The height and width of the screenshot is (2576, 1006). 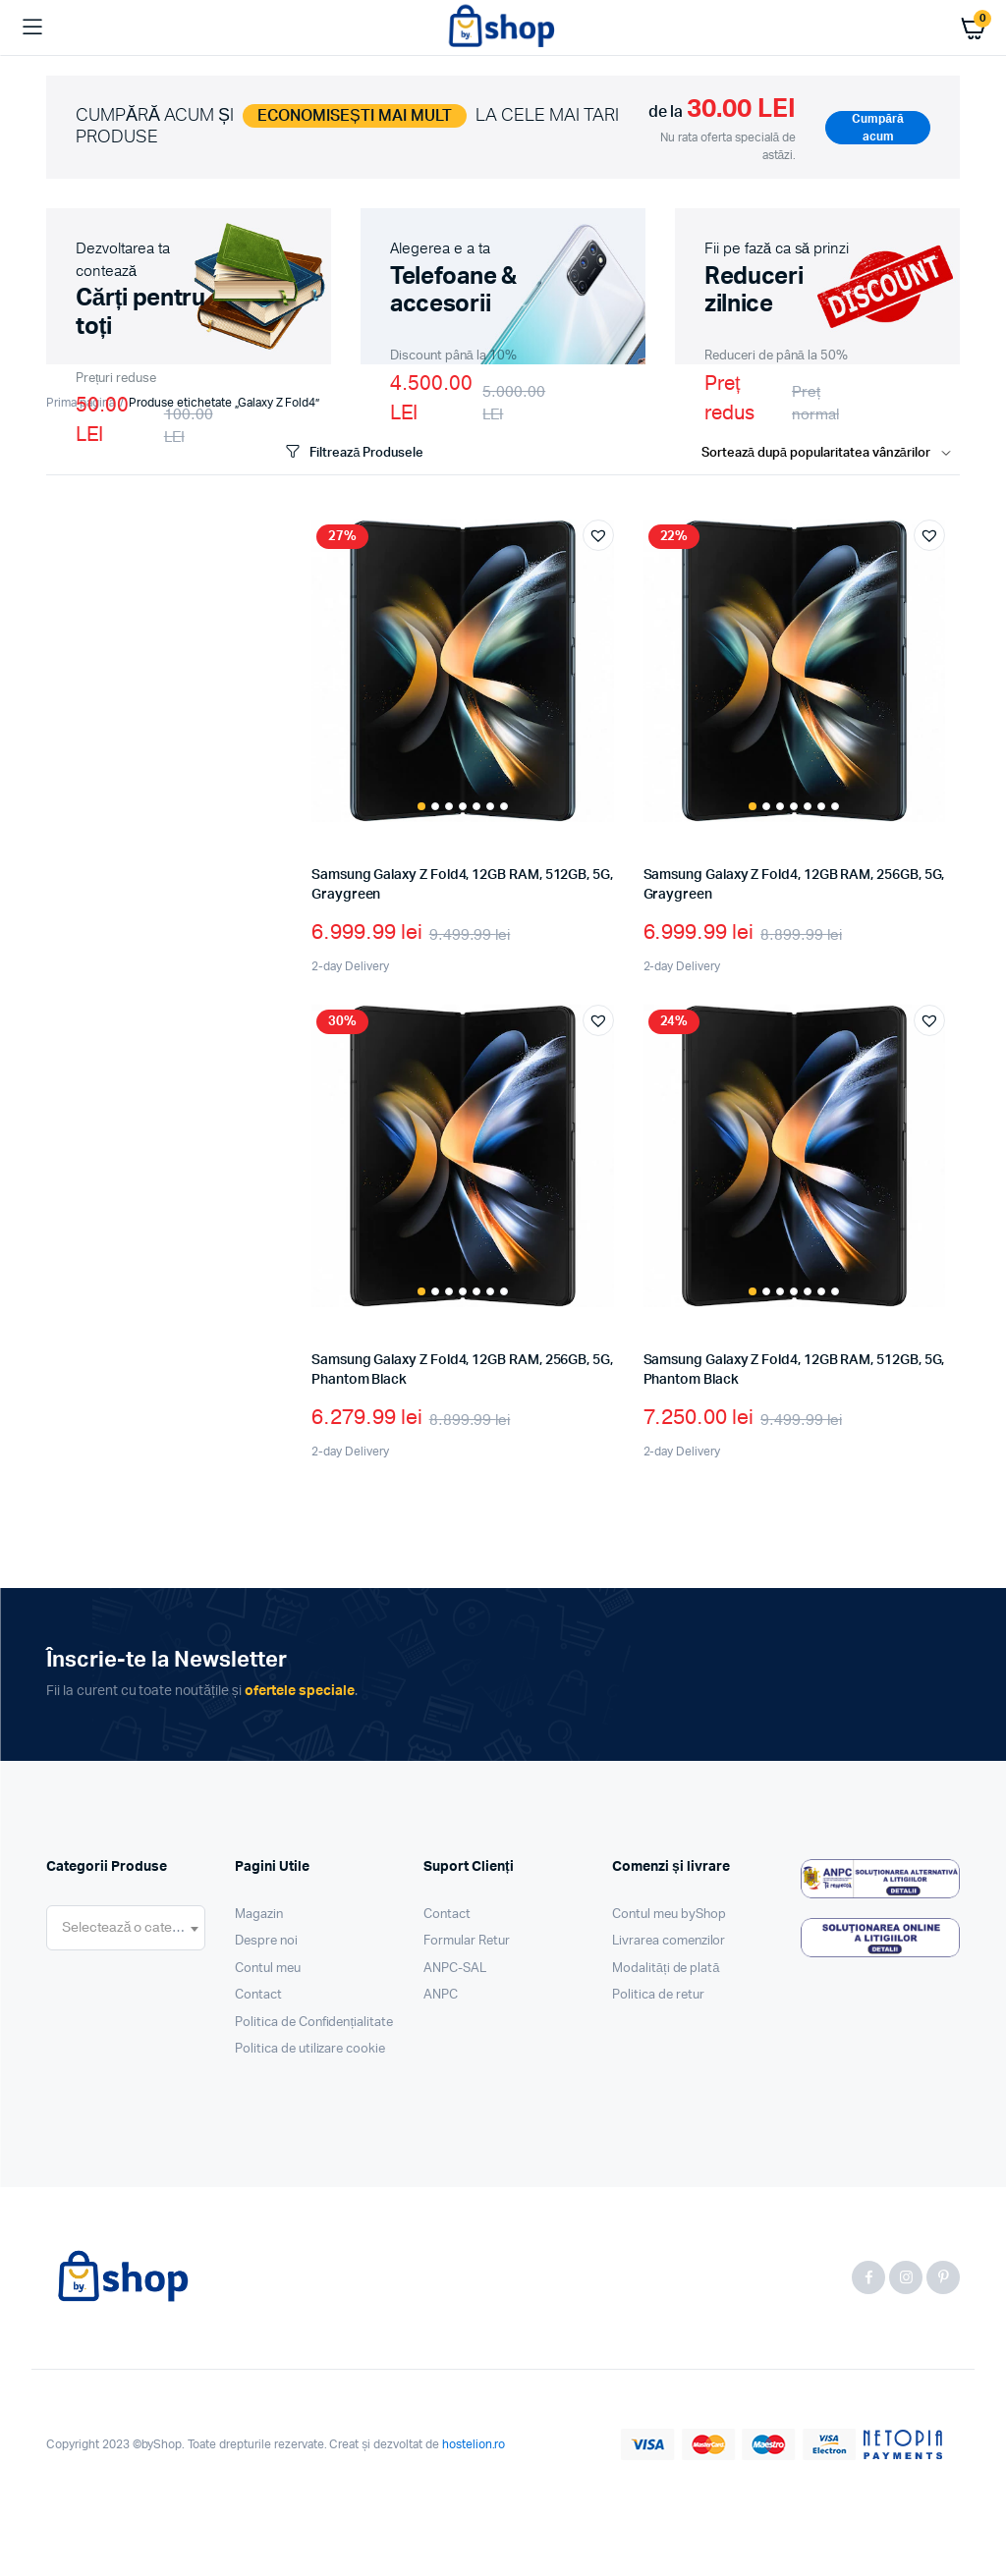 What do you see at coordinates (268, 1968) in the screenshot?
I see `Contul meu` at bounding box center [268, 1968].